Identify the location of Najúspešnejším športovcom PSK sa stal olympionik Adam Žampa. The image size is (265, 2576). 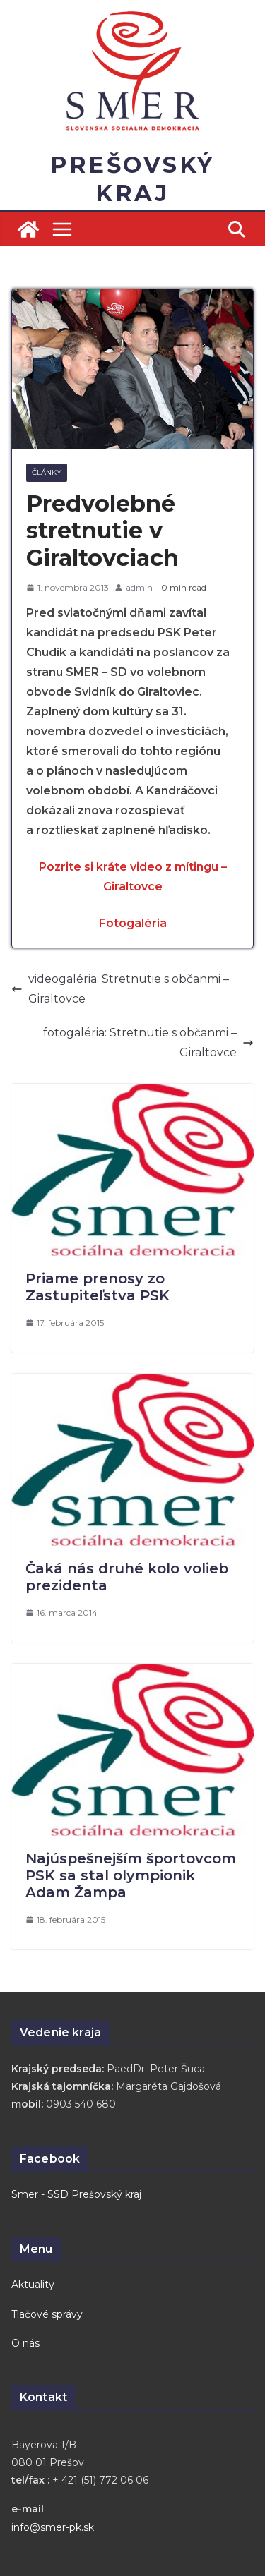
(130, 1875).